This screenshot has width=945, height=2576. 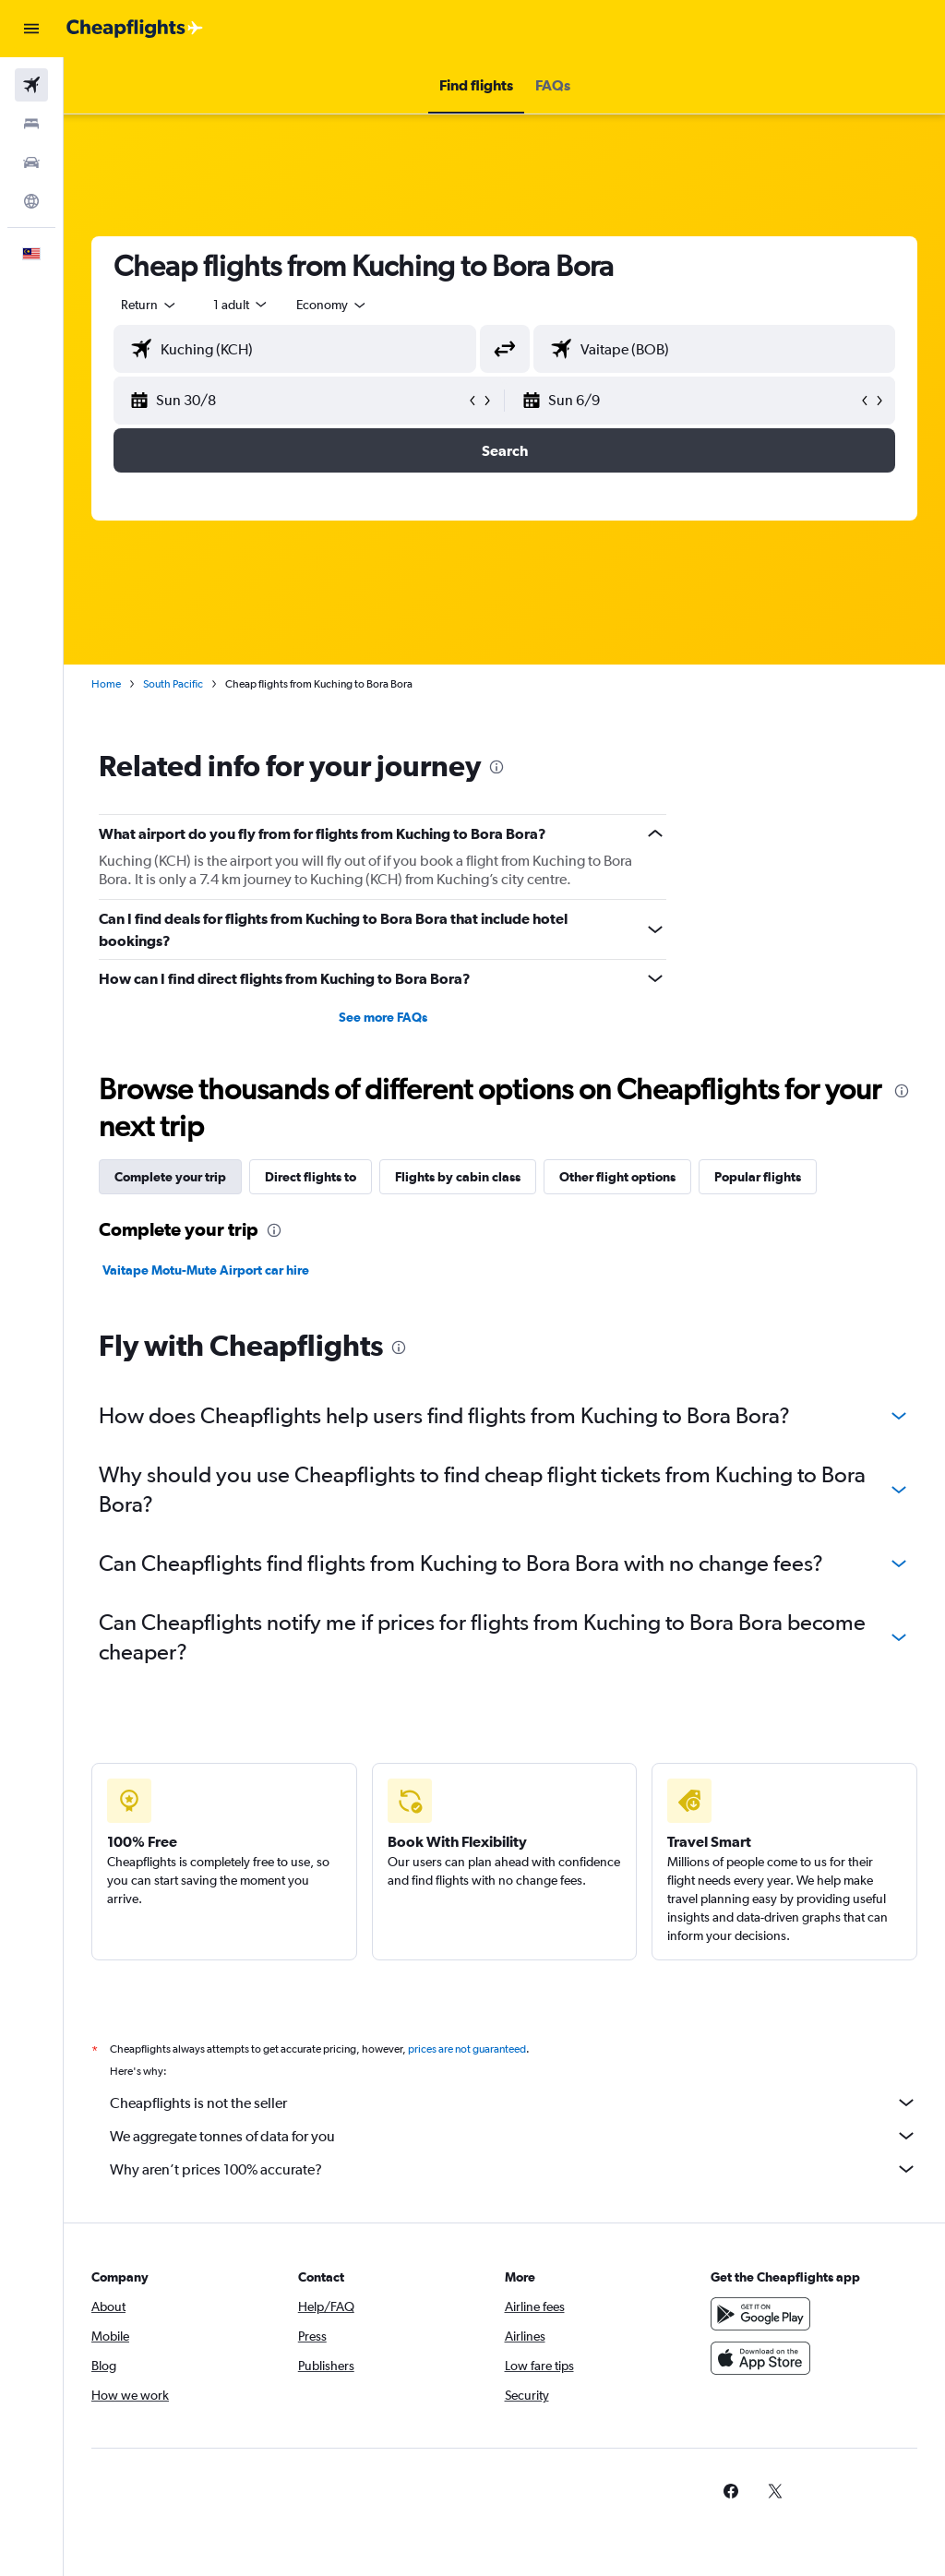 I want to click on [presentation], so click(x=496, y=767).